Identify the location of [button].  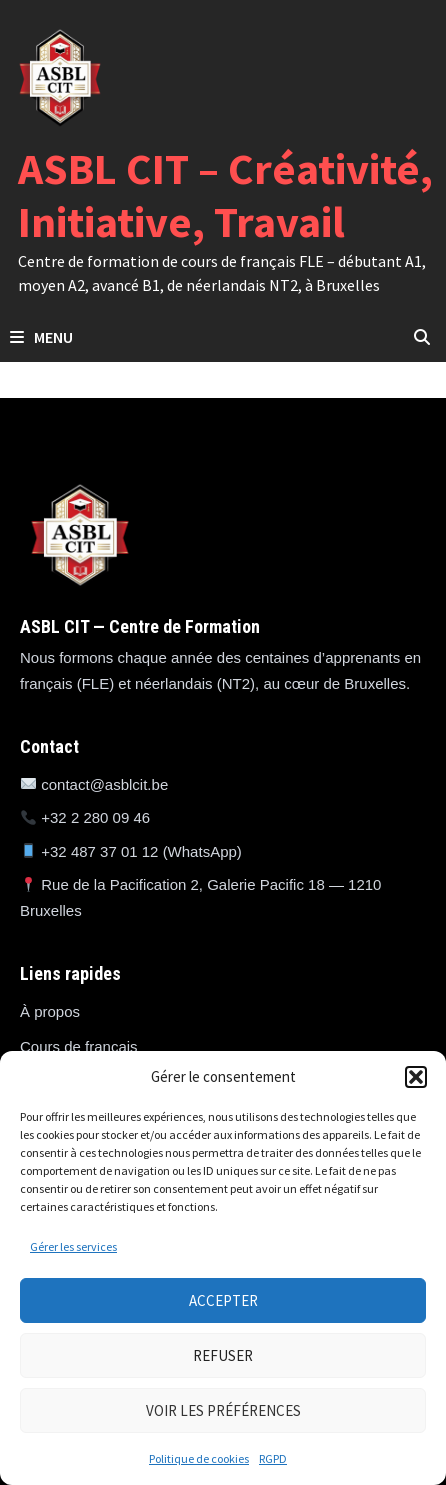
(416, 1077).